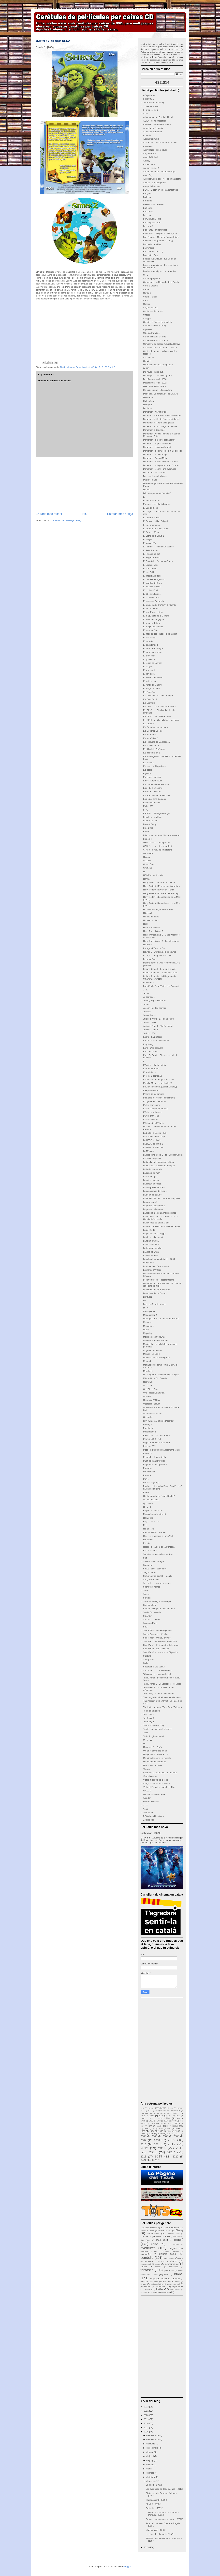 The image size is (220, 2576). I want to click on Star Wars 8 - Els últims Jedi, so click(156, 1648).